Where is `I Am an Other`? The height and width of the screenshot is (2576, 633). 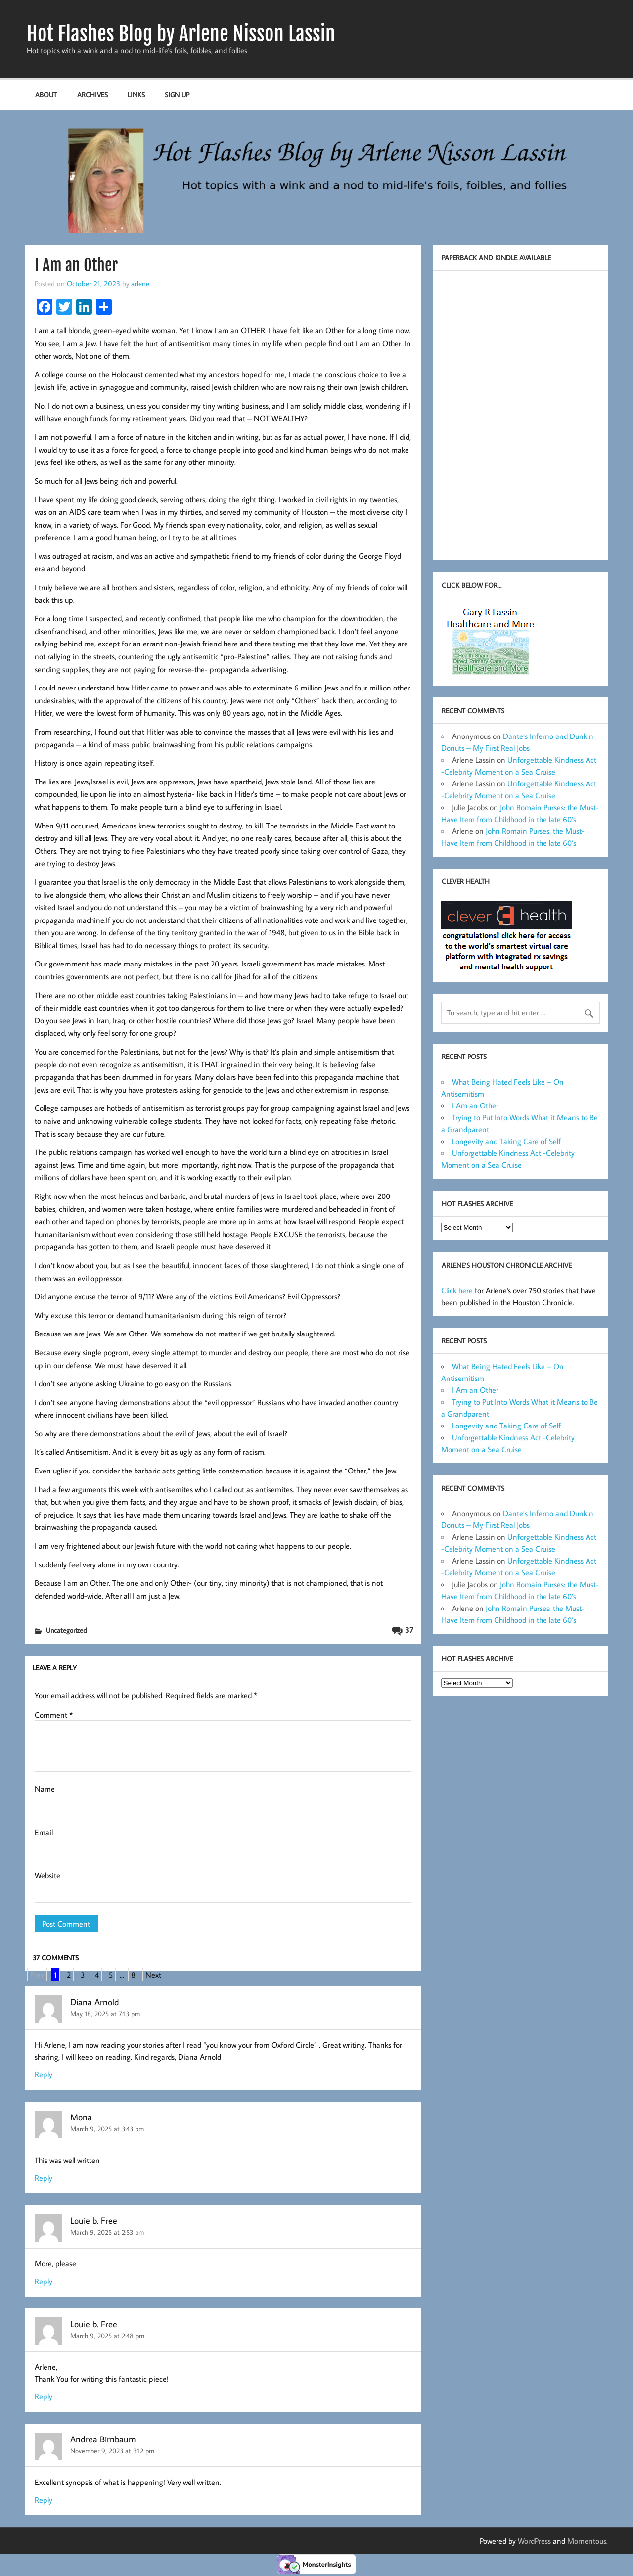
I Am an Other is located at coordinates (475, 1105).